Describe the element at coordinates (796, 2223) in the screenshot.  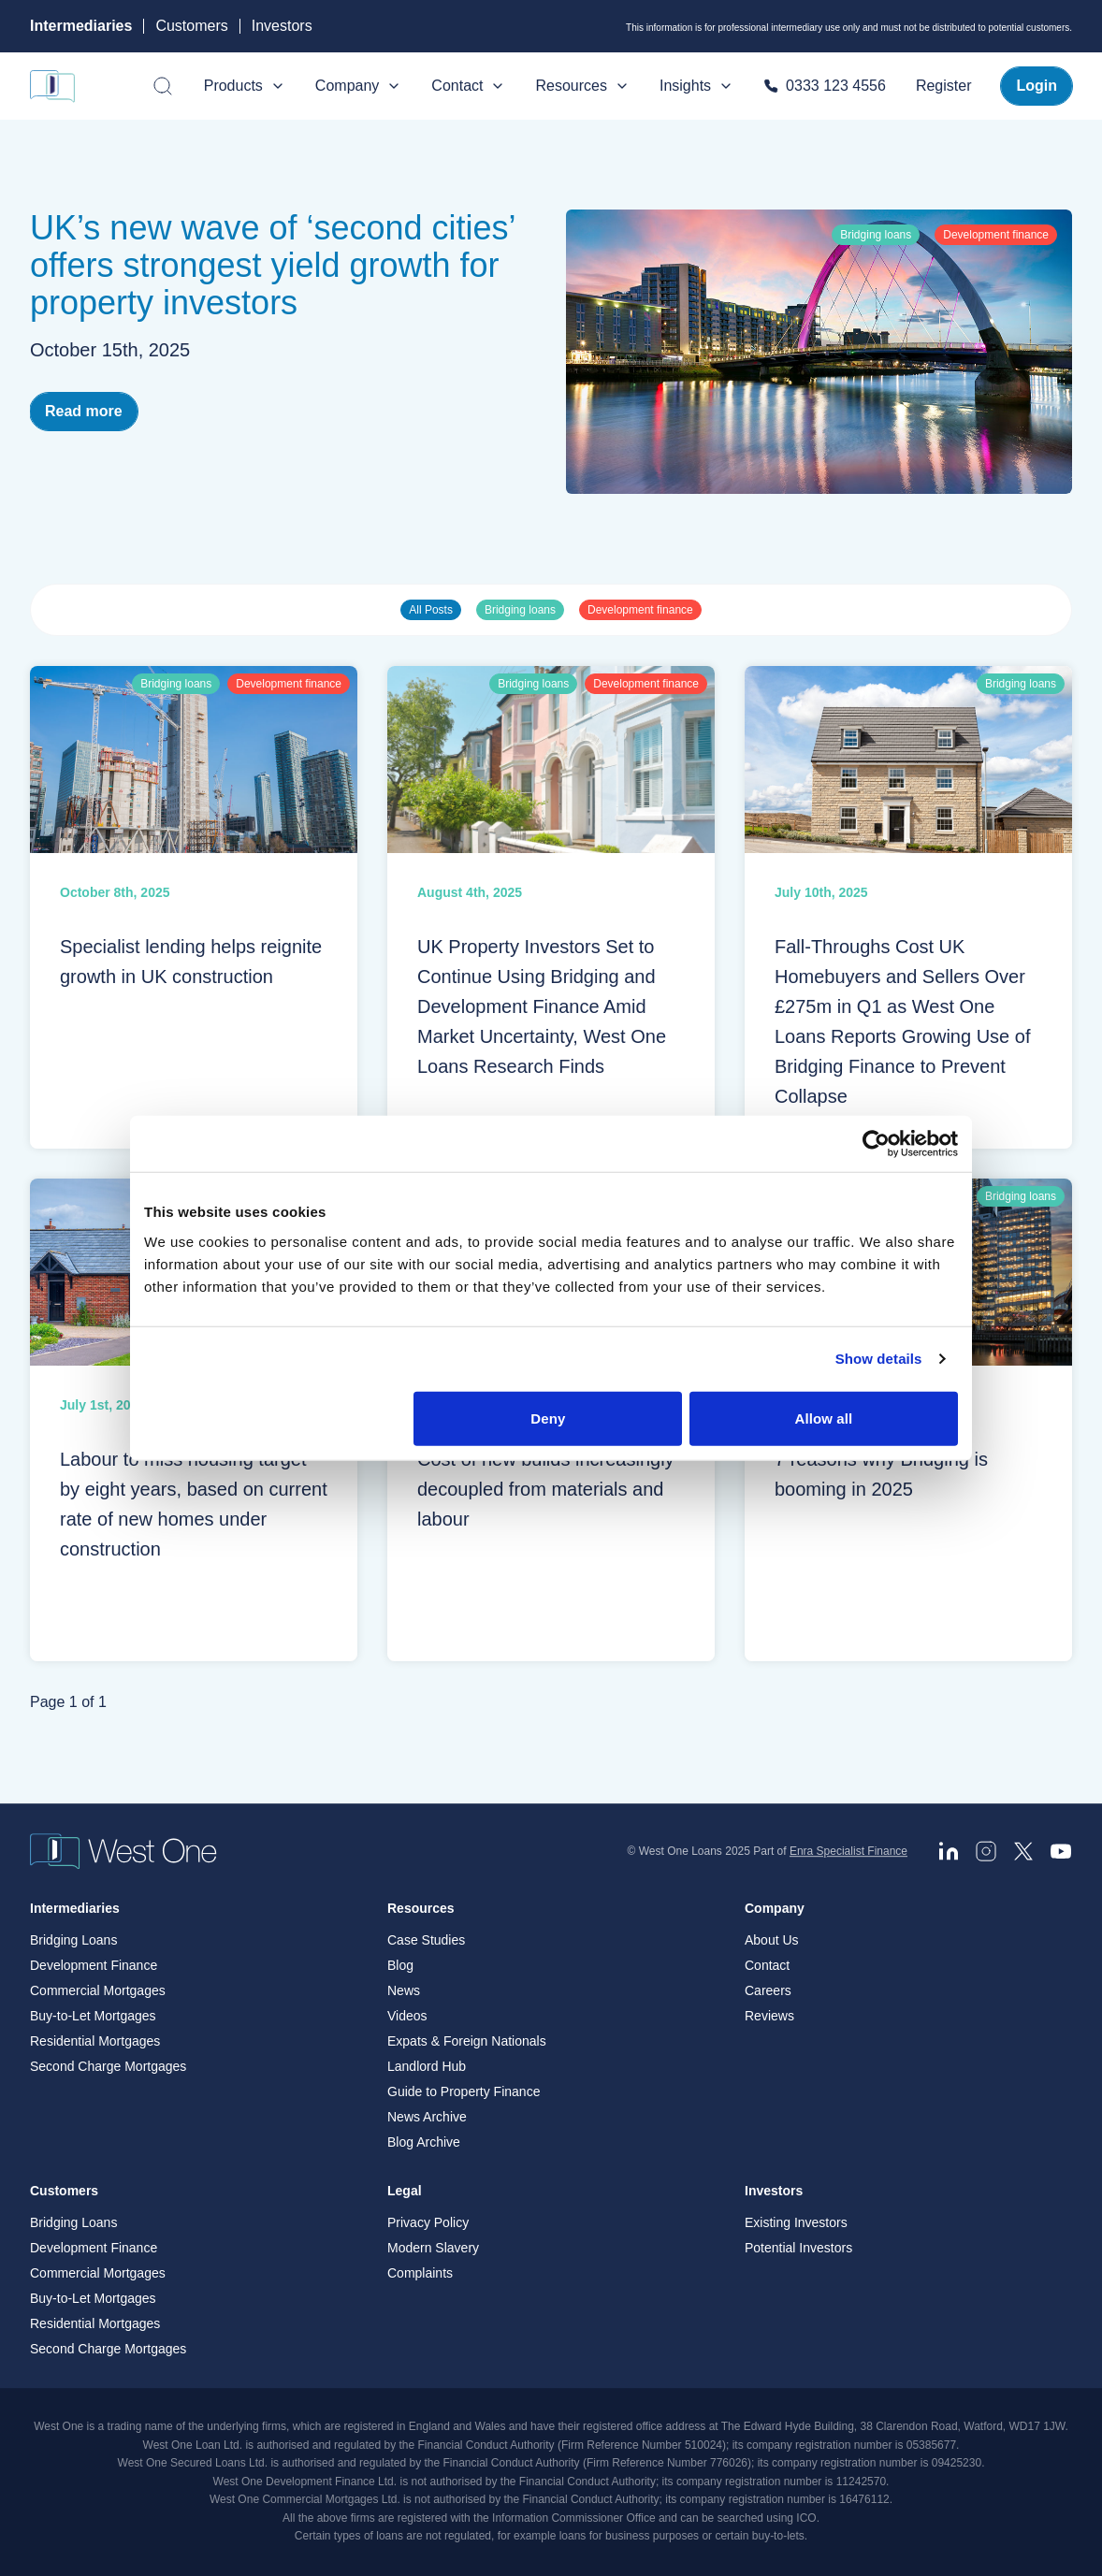
I see `Existing Investors [menuitem]` at that location.